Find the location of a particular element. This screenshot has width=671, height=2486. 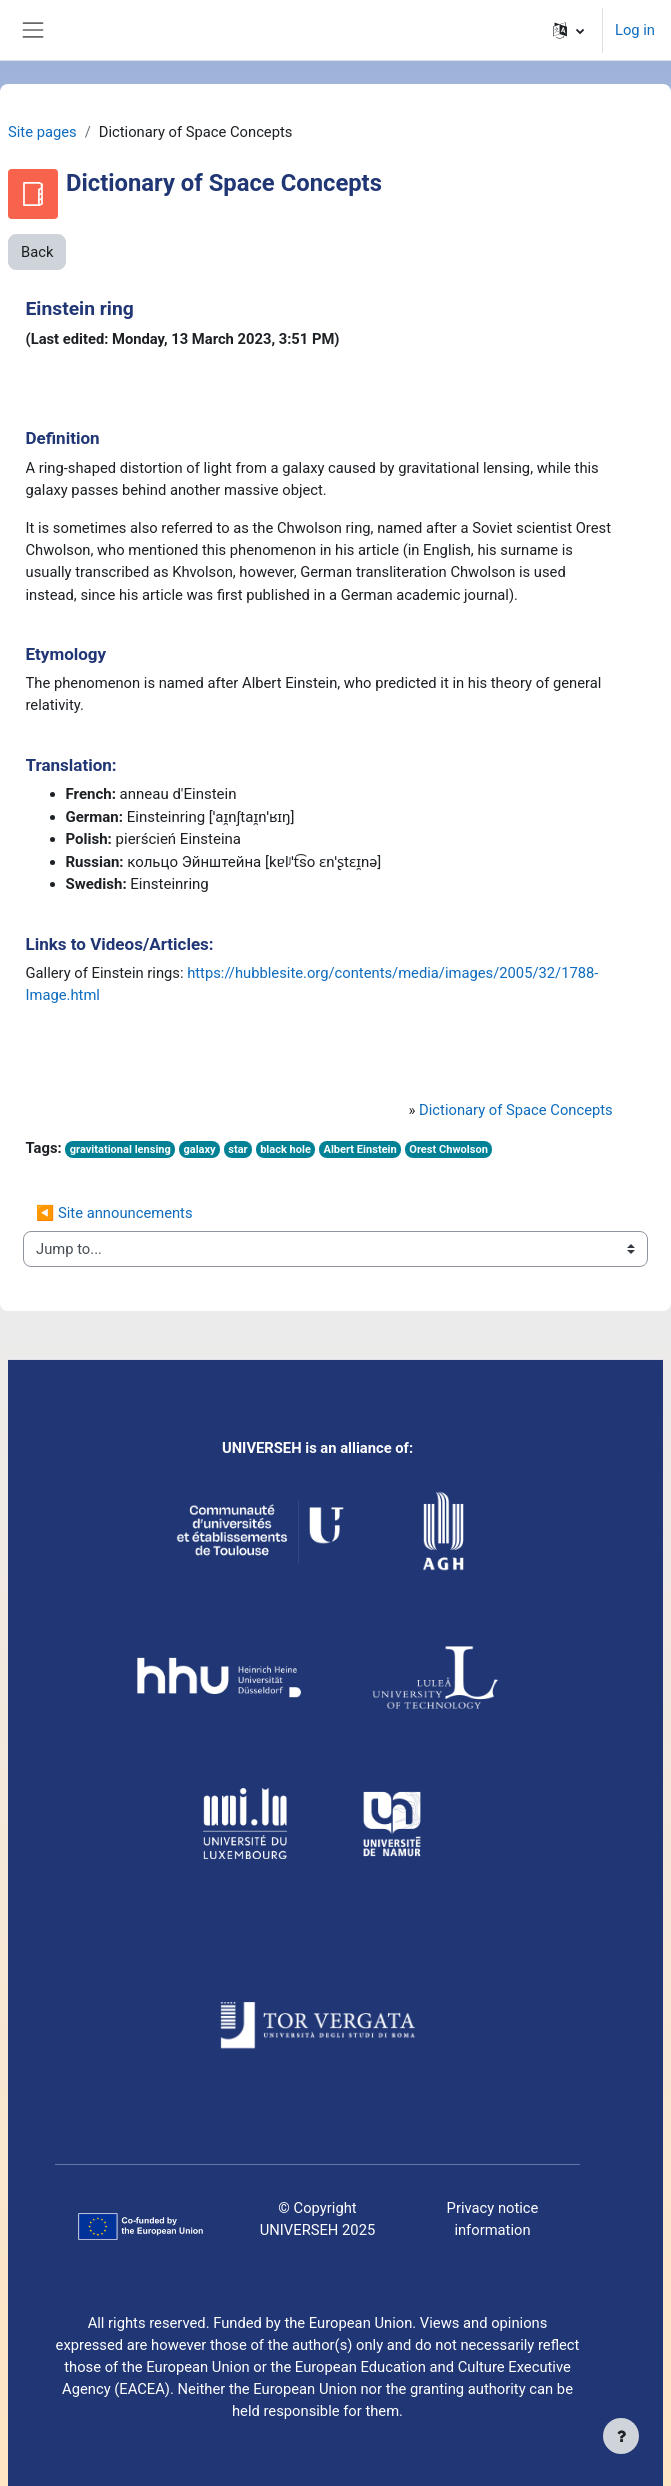

Albert Einstein is located at coordinates (359, 1149).